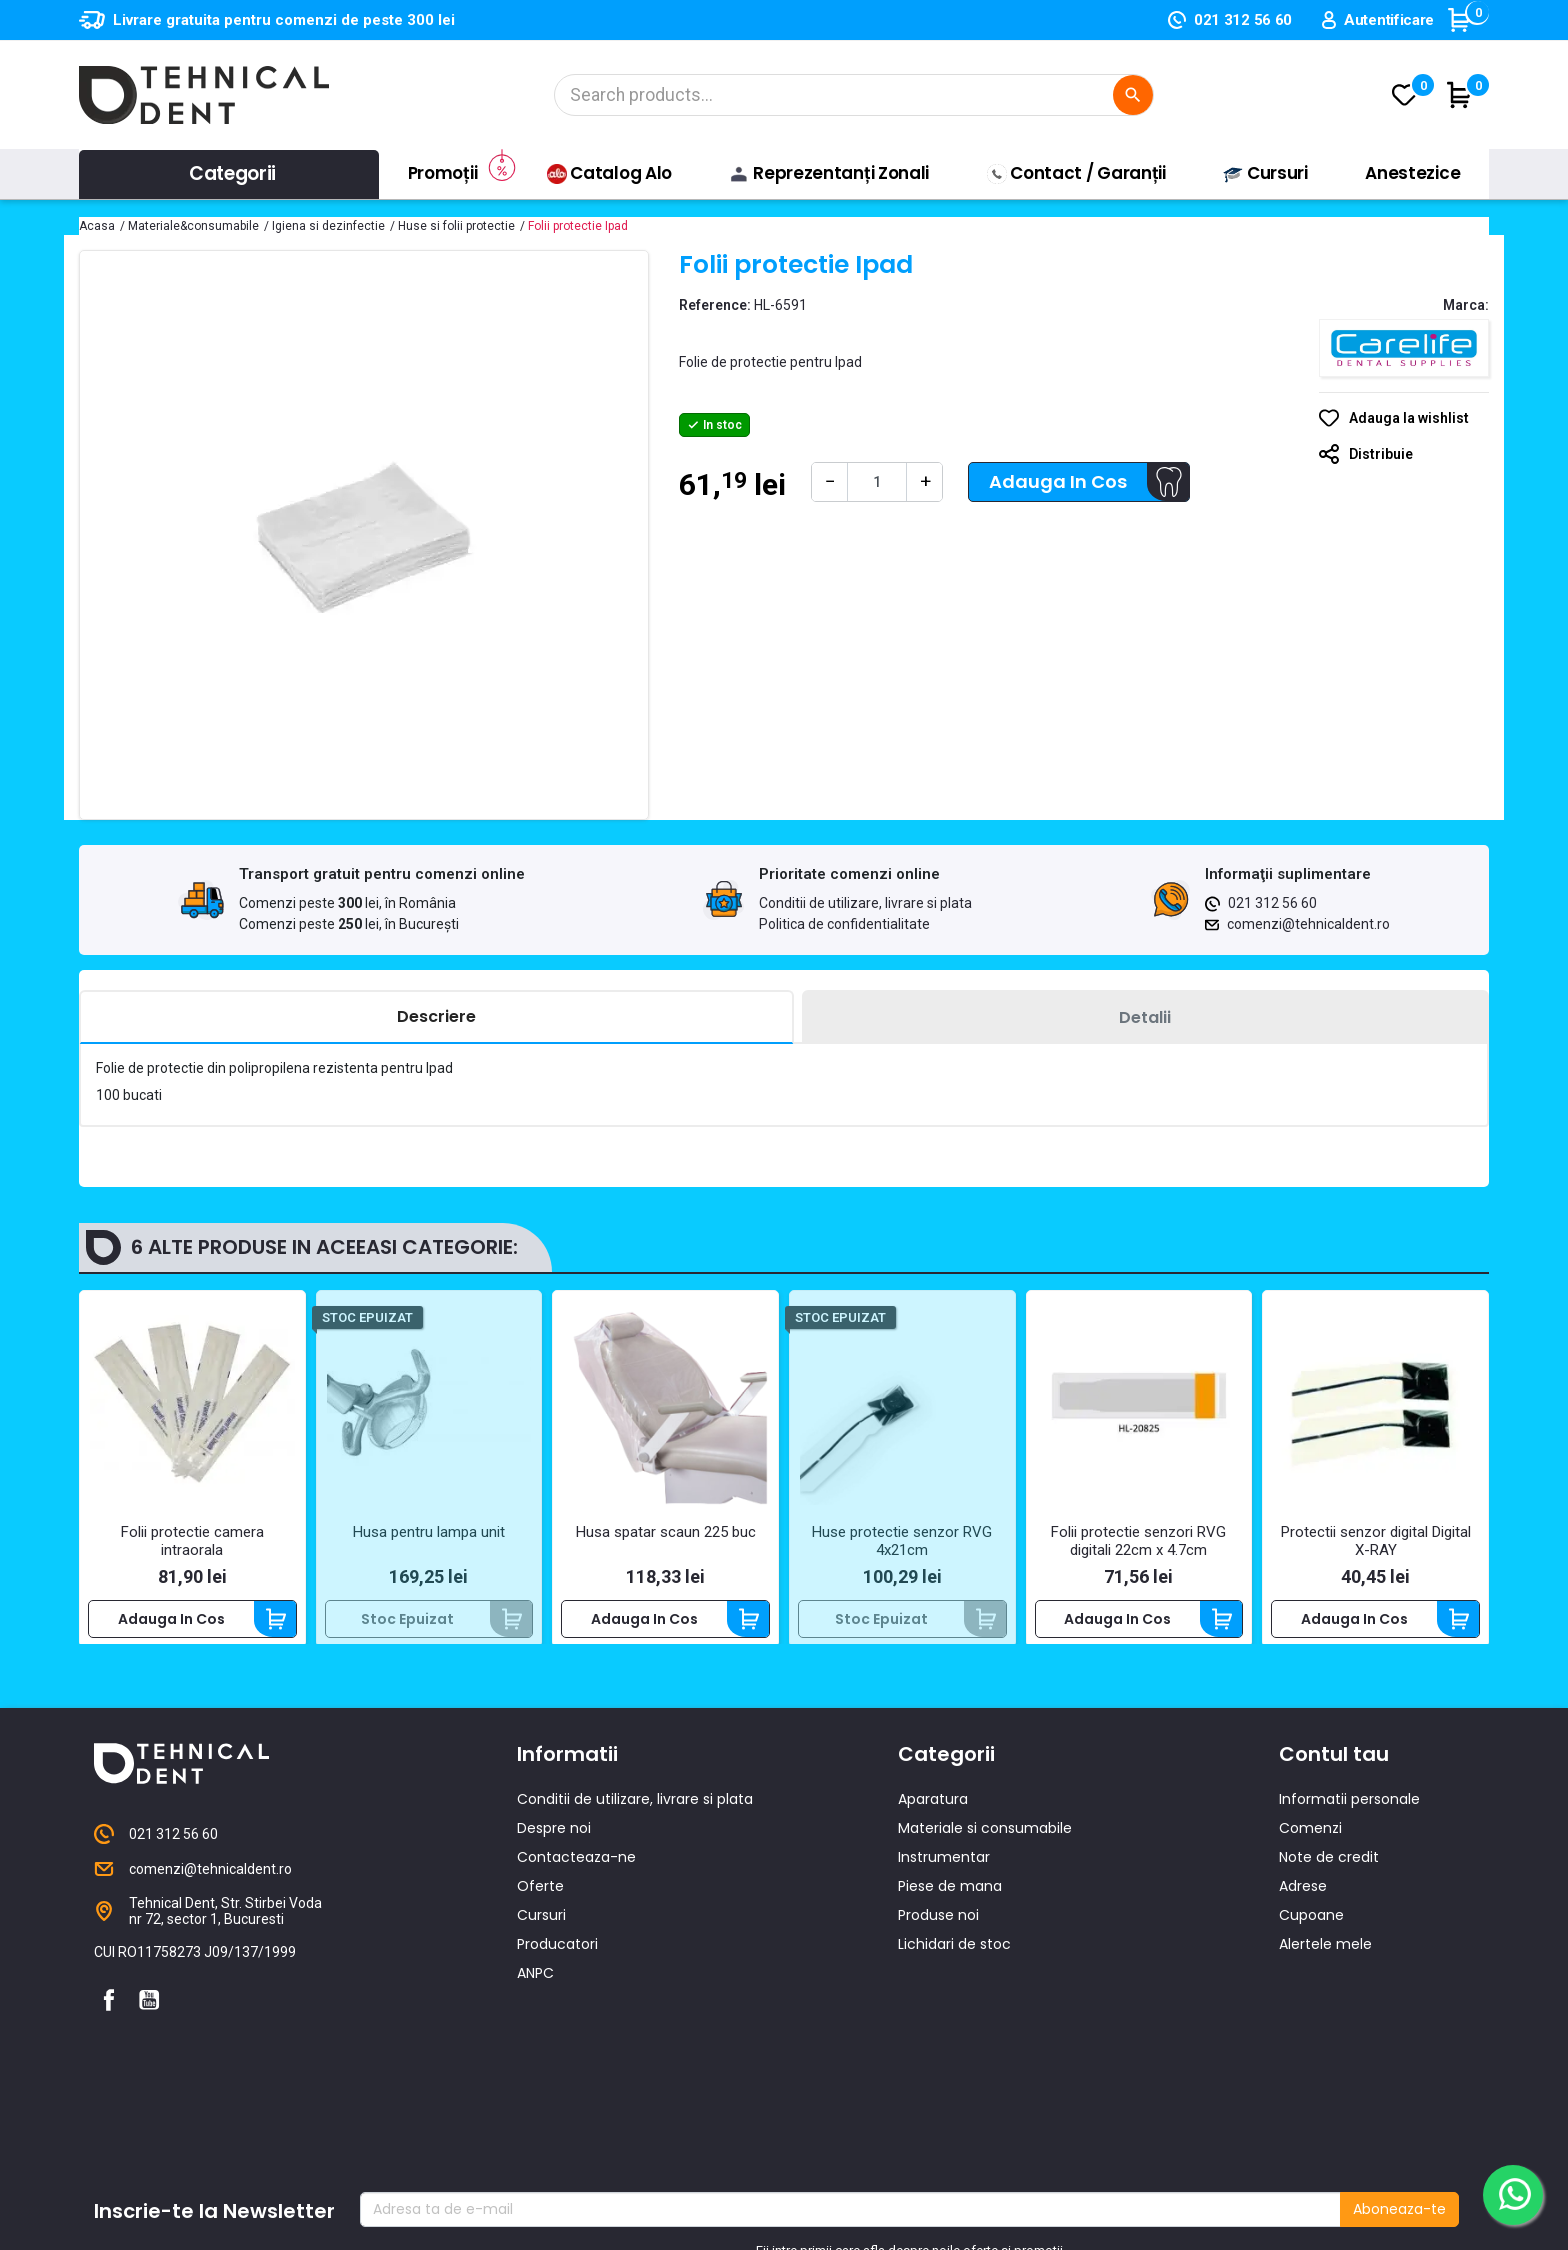 The width and height of the screenshot is (1568, 2250). What do you see at coordinates (541, 1934) in the screenshot?
I see `Cursuri` at bounding box center [541, 1934].